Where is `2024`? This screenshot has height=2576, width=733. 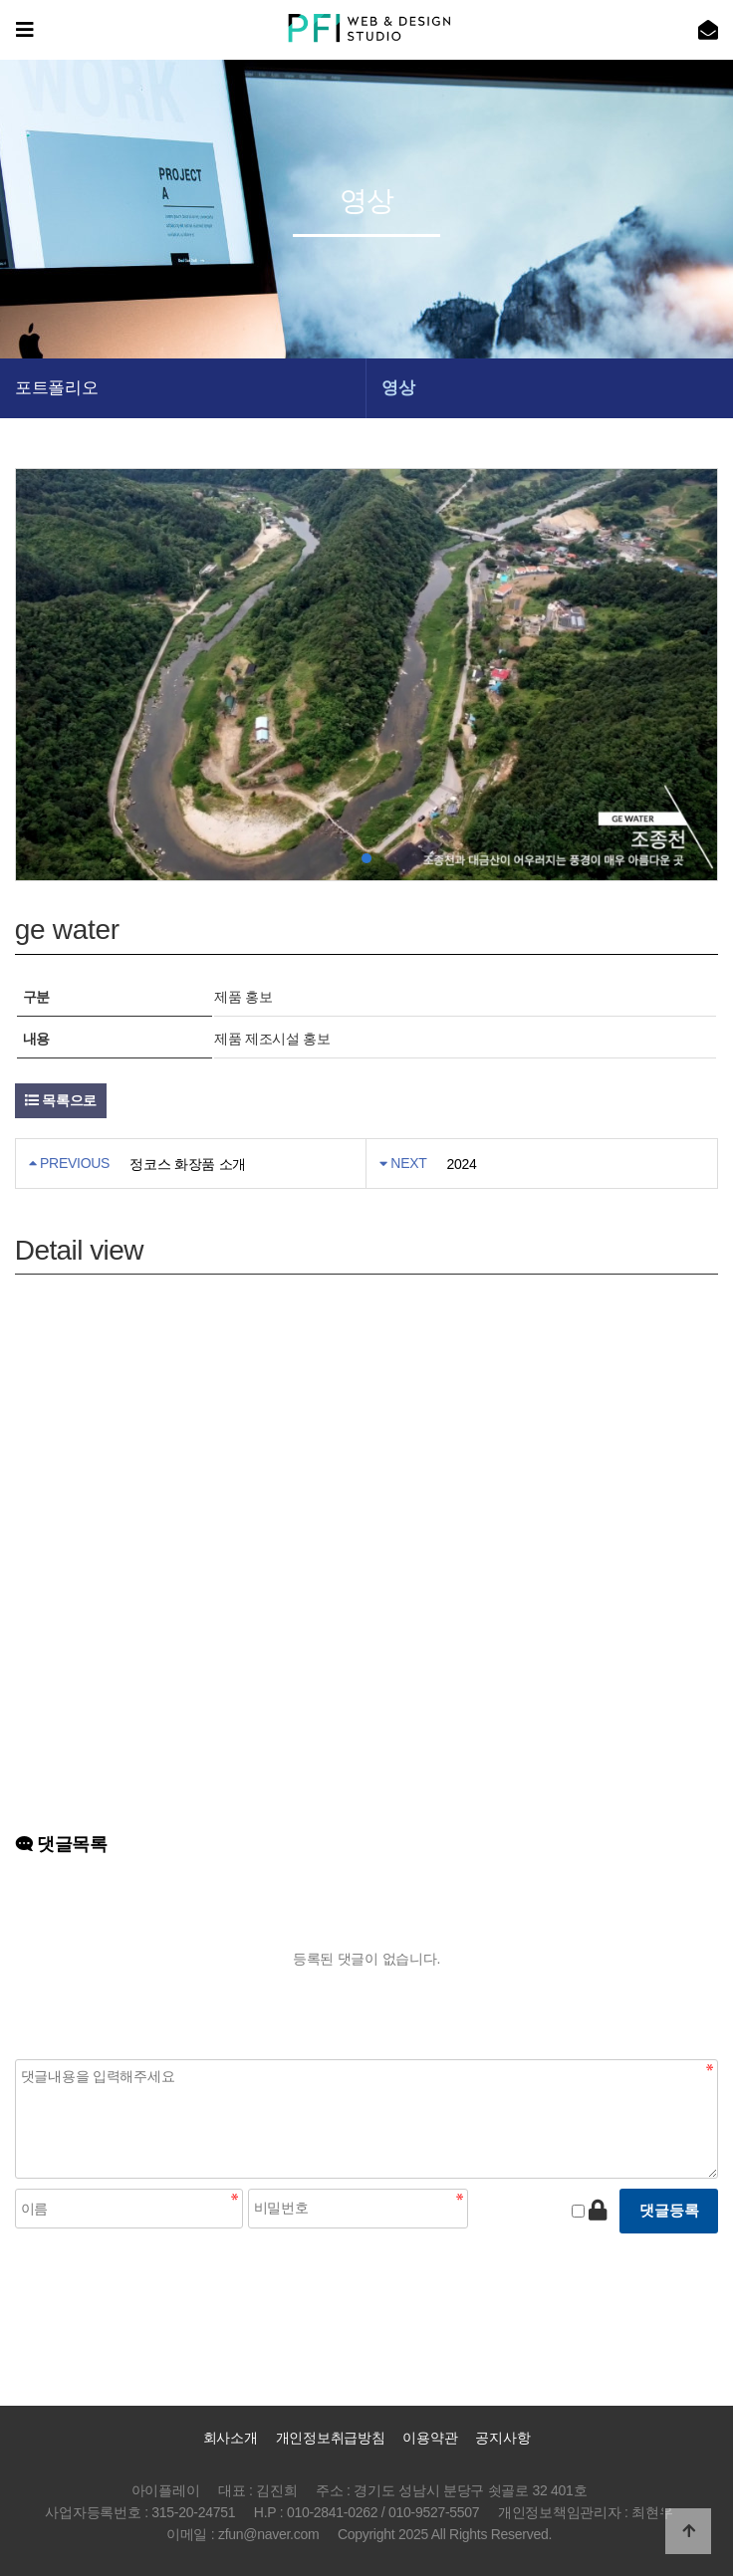
2024 is located at coordinates (462, 1164).